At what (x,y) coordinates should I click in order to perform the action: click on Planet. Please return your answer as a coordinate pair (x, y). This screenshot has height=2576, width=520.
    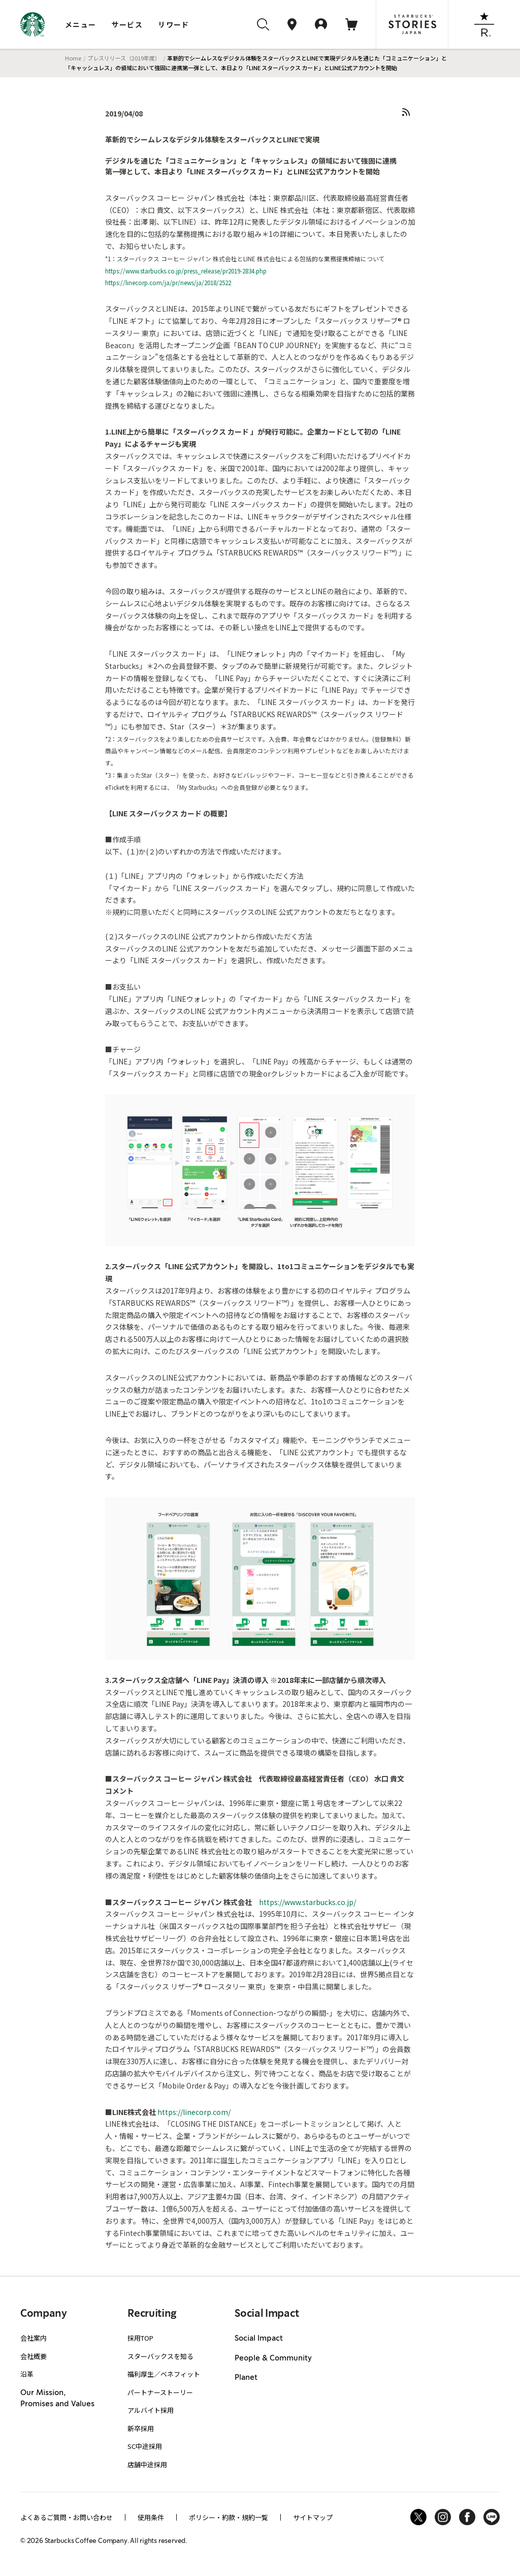
    Looking at the image, I should click on (246, 2377).